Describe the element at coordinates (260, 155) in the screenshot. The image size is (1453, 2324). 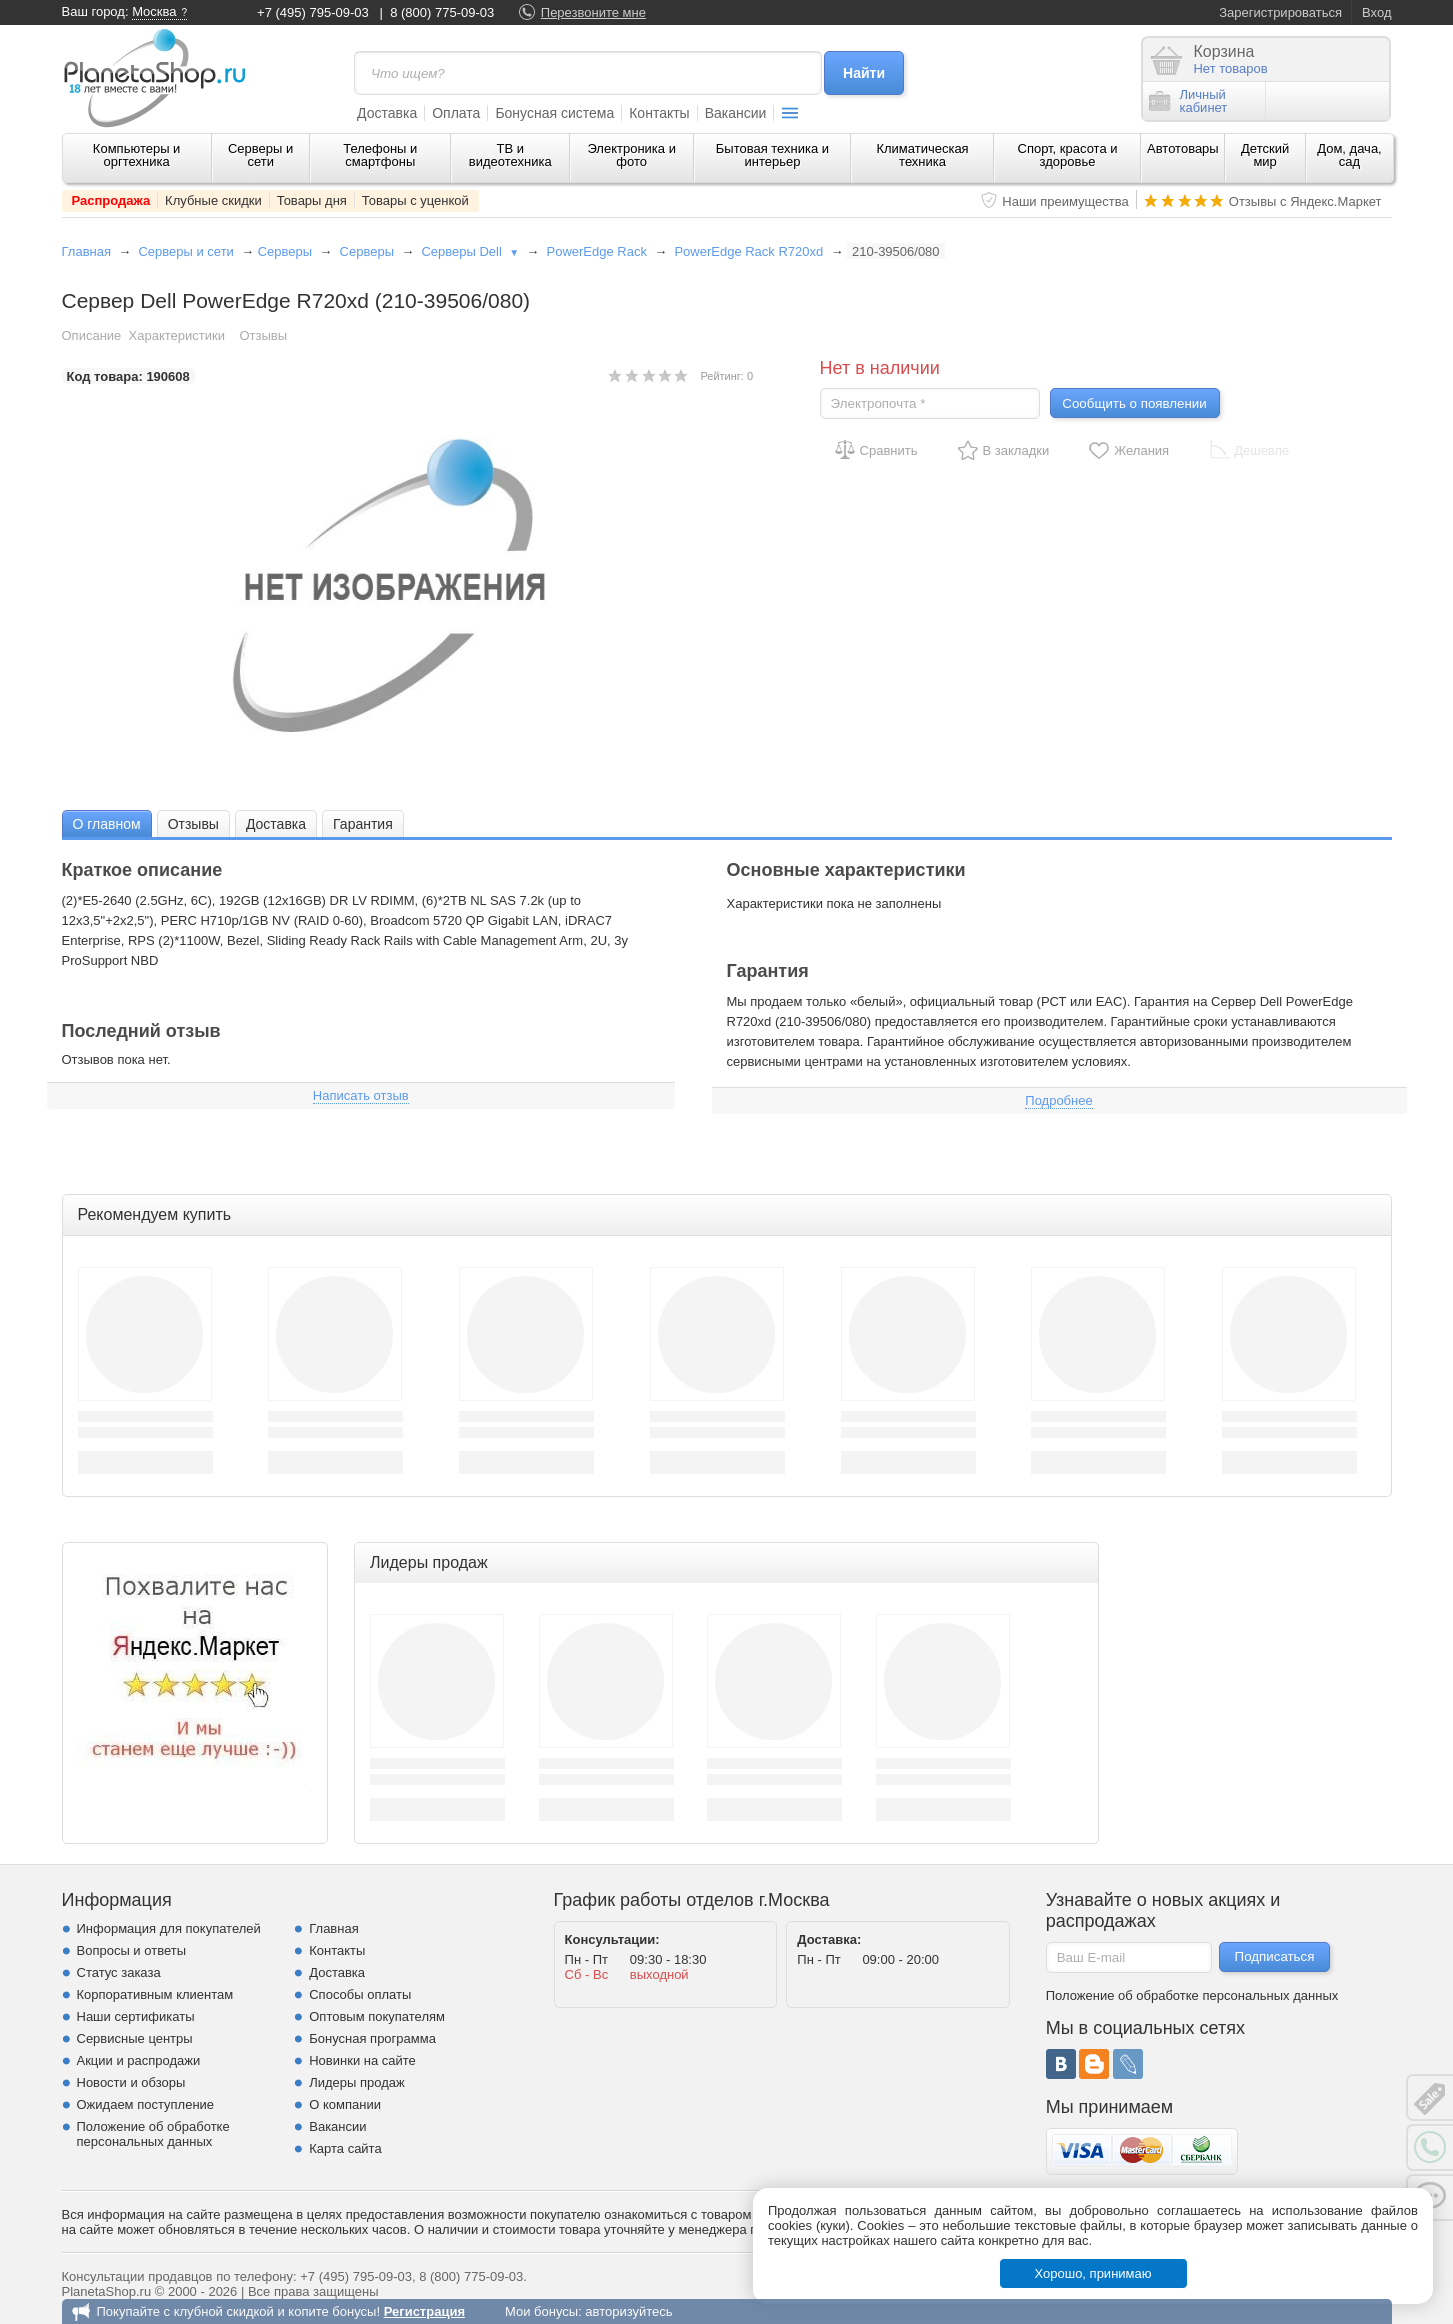
I see `Серверы и сети` at that location.